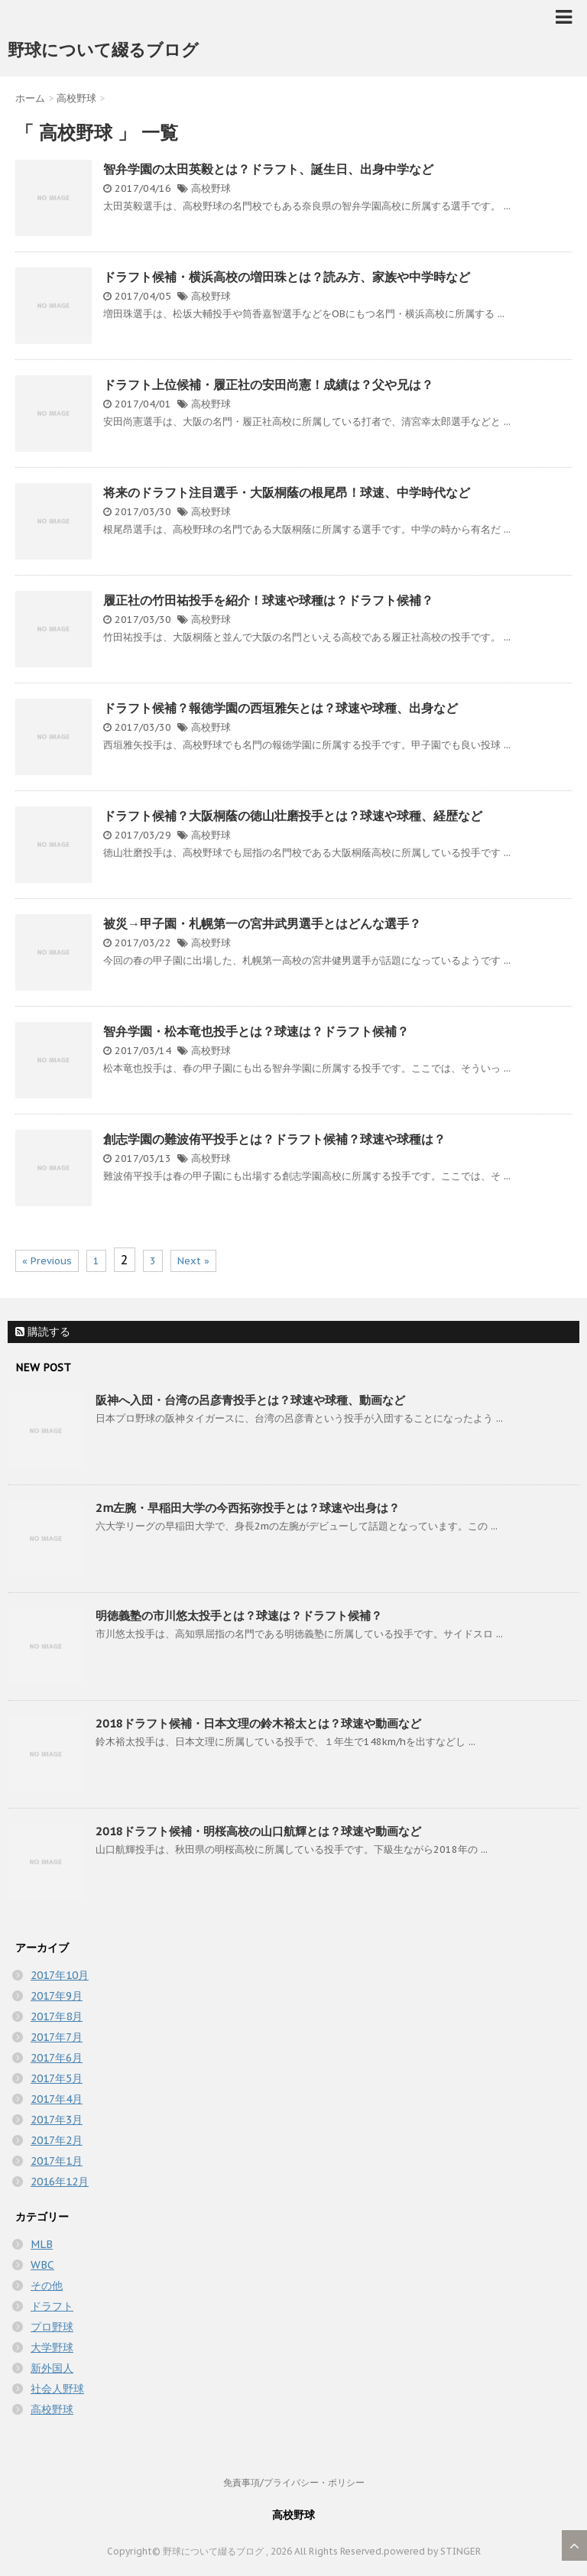 Image resolution: width=587 pixels, height=2576 pixels. What do you see at coordinates (57, 2161) in the screenshot?
I see `2017年1月` at bounding box center [57, 2161].